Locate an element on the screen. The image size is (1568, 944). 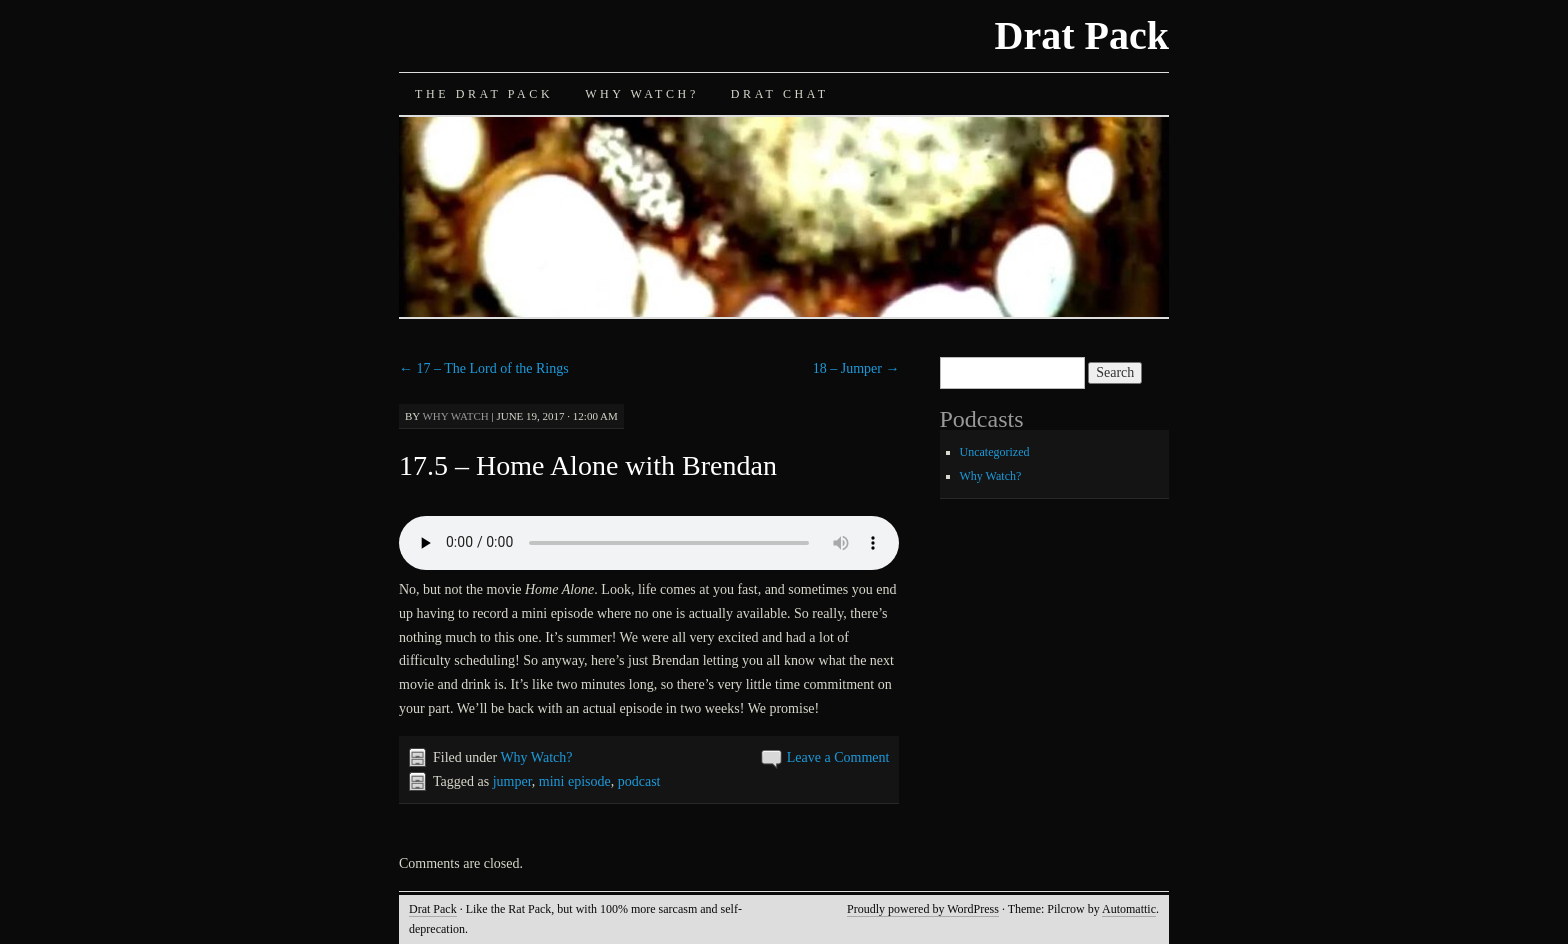
Why Watch is located at coordinates (455, 416).